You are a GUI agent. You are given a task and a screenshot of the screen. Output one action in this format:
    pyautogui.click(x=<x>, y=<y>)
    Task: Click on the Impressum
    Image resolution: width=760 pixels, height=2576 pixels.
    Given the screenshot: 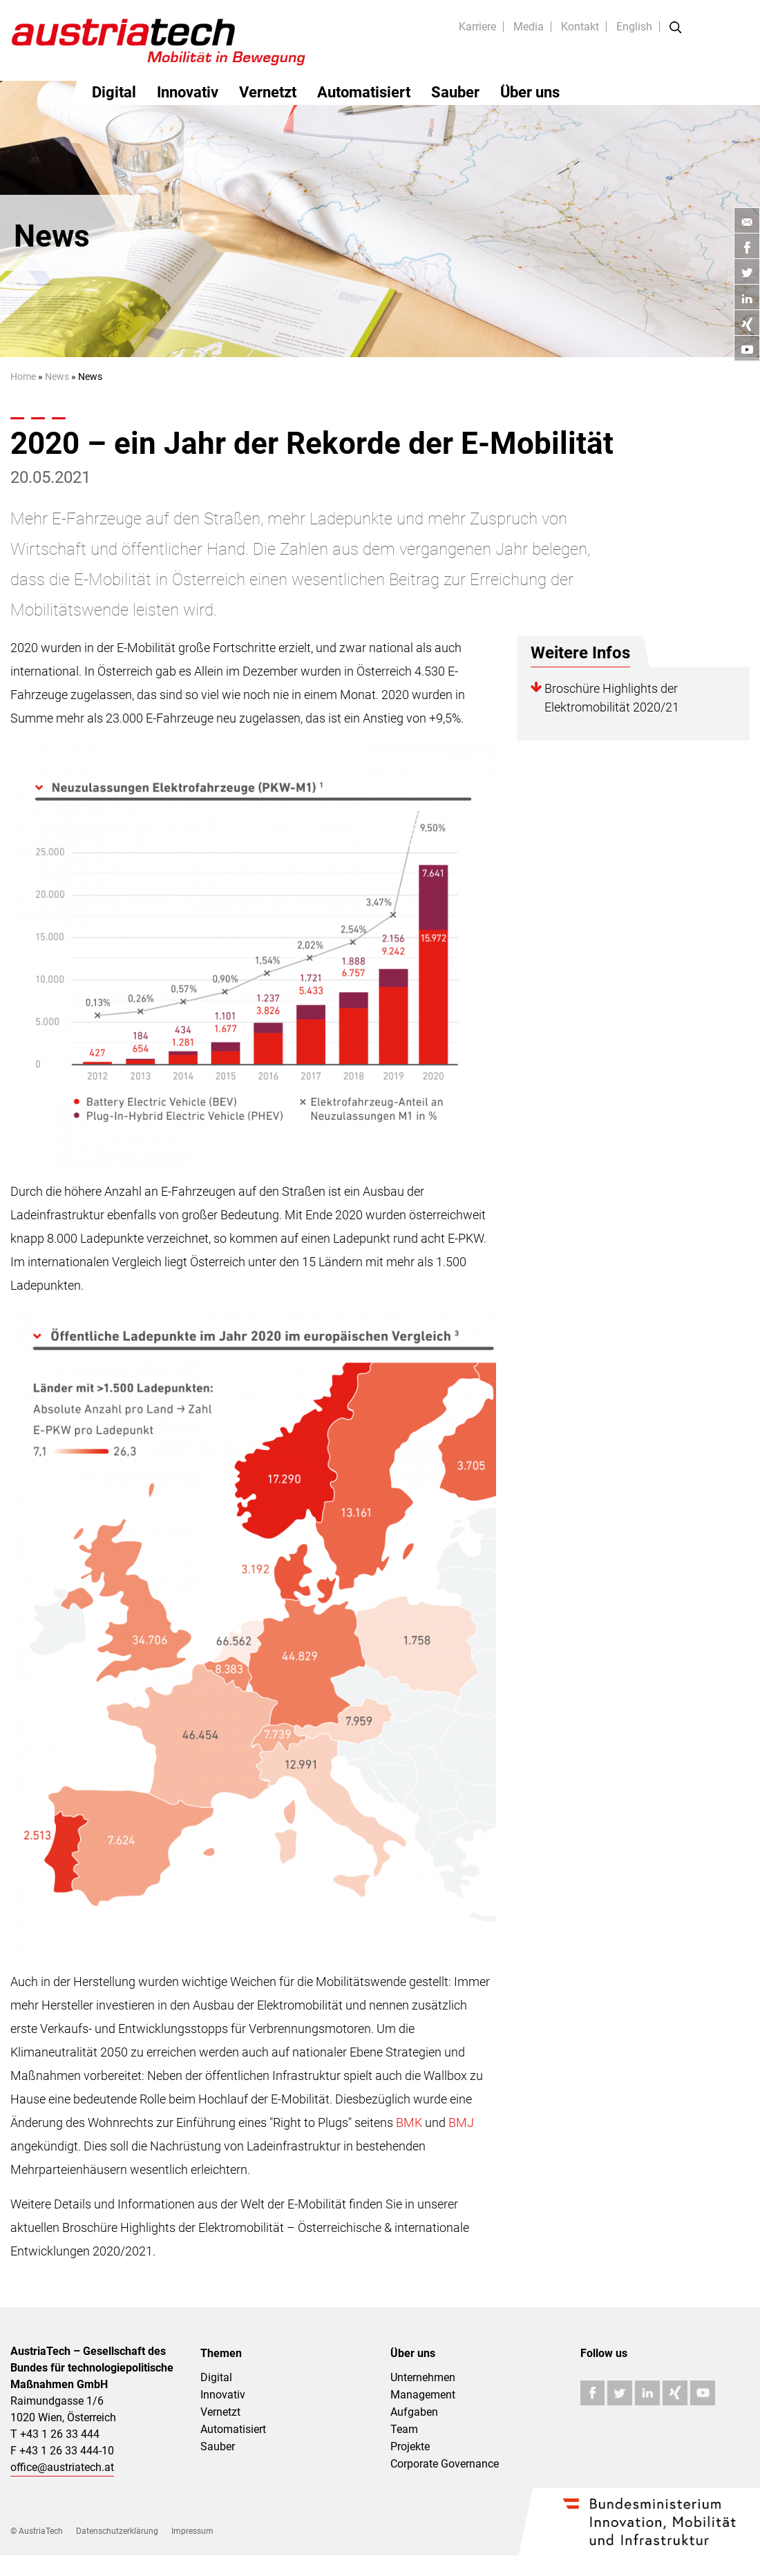 What is the action you would take?
    pyautogui.click(x=192, y=2531)
    